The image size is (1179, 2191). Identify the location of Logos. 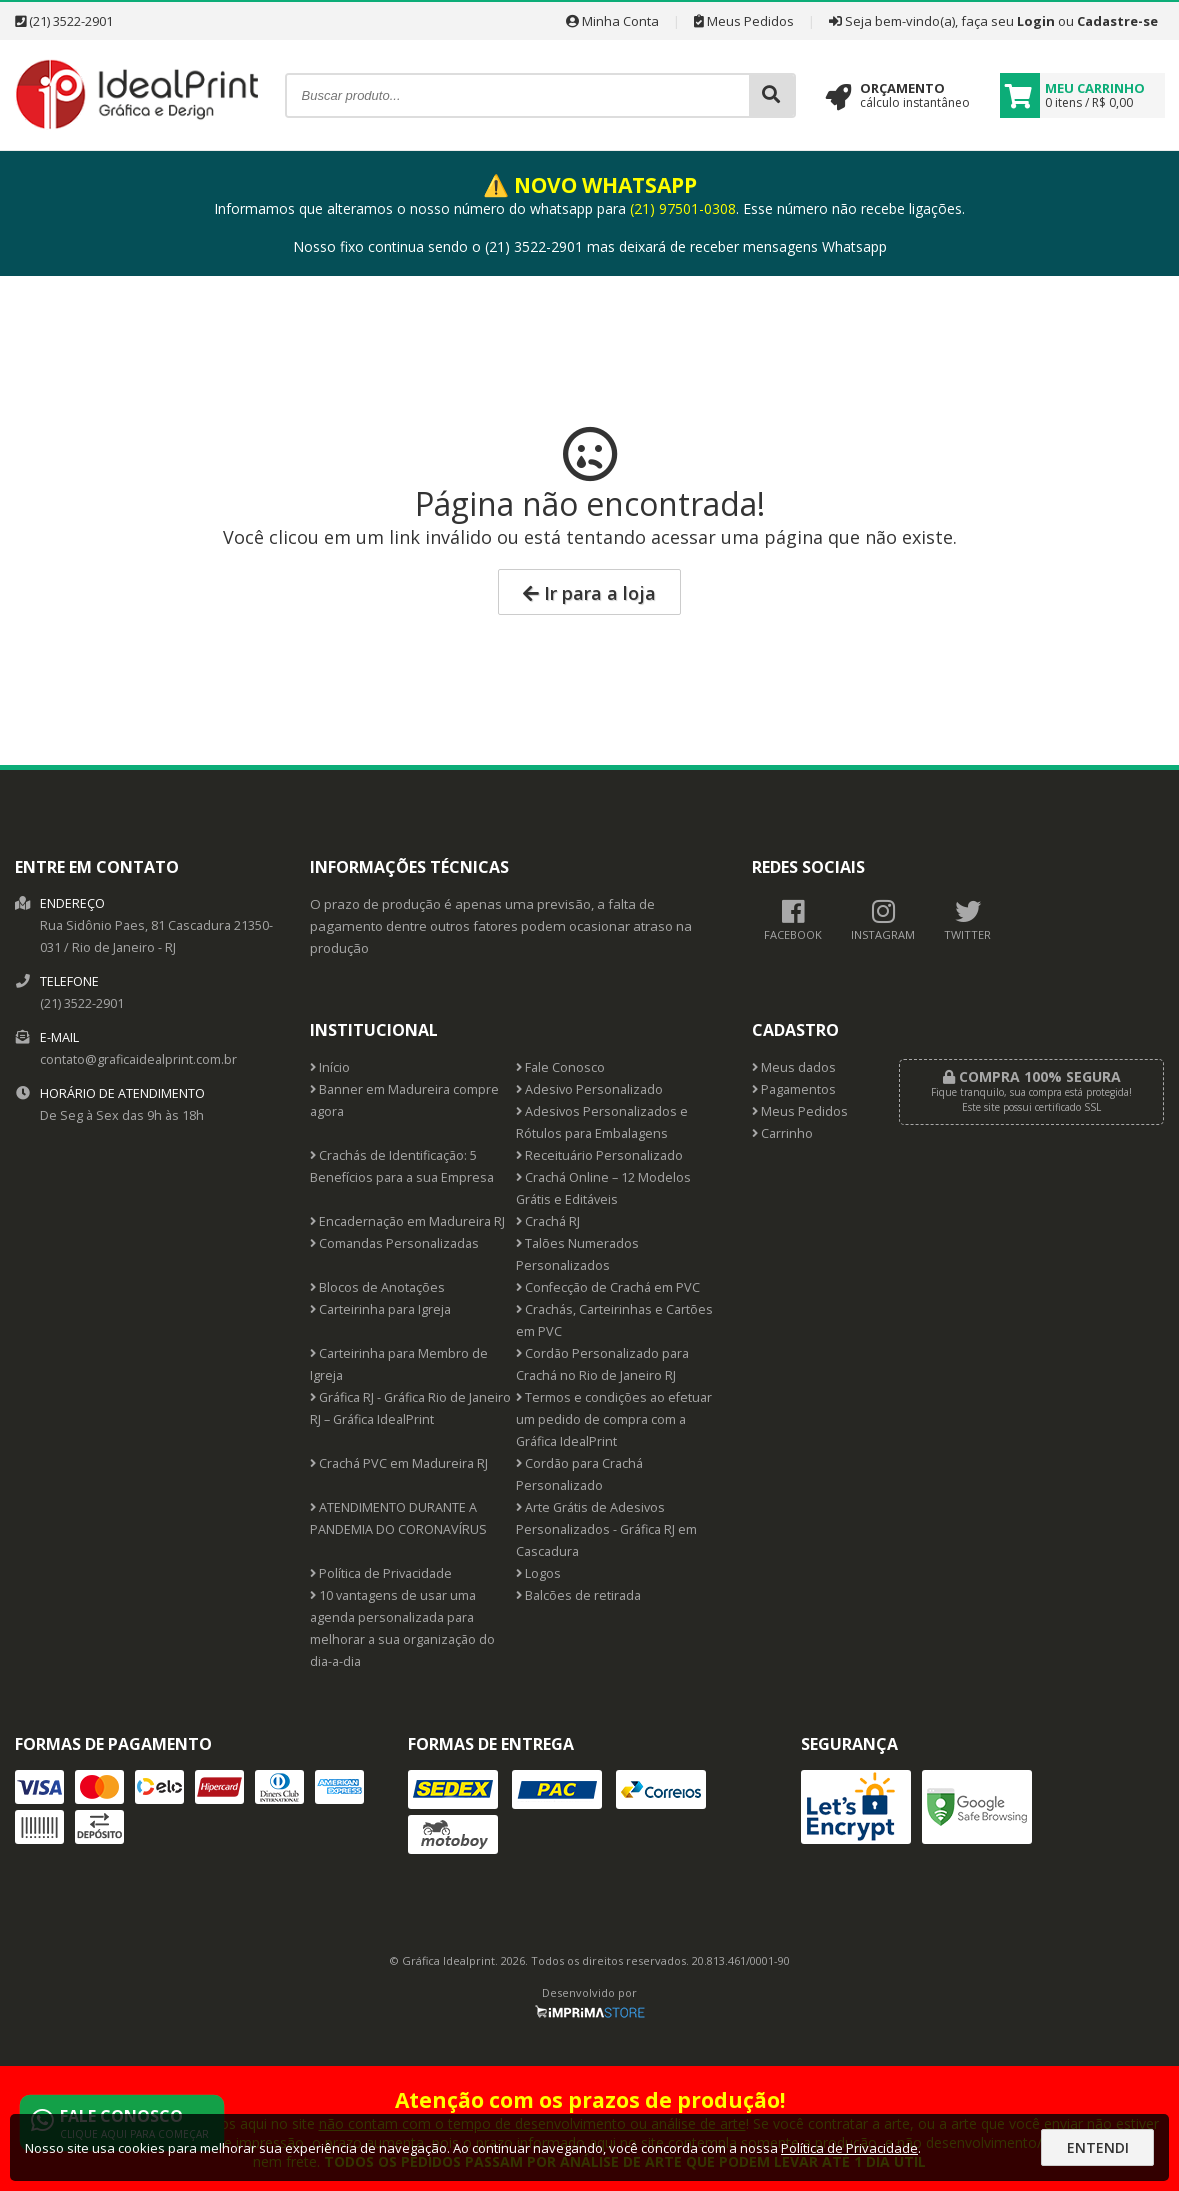
(538, 1573).